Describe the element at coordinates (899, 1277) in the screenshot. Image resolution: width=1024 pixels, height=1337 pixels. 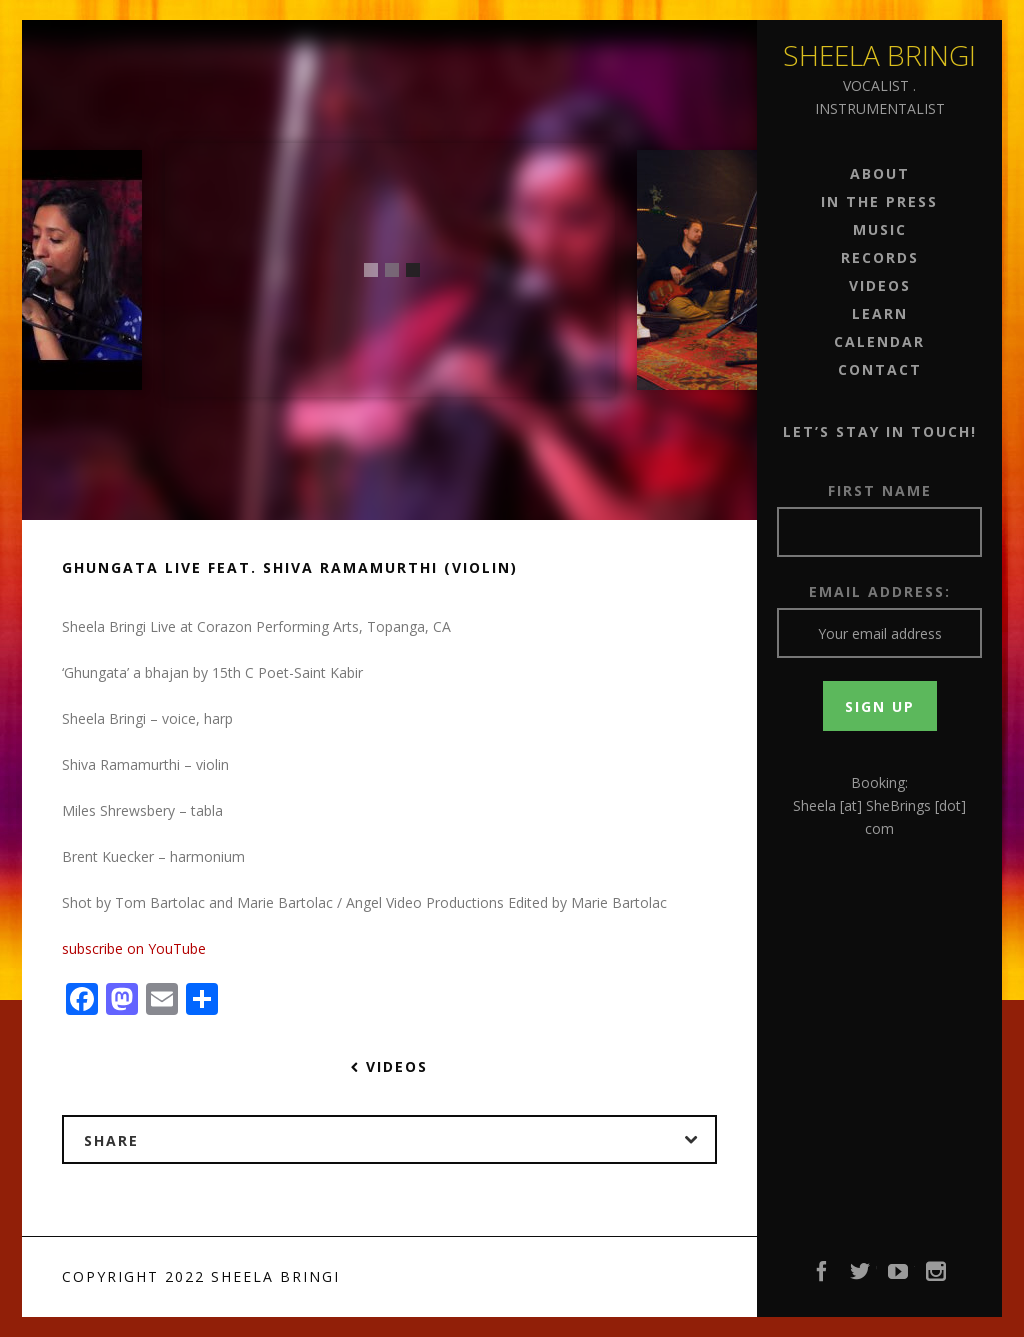
I see `YouTube` at that location.